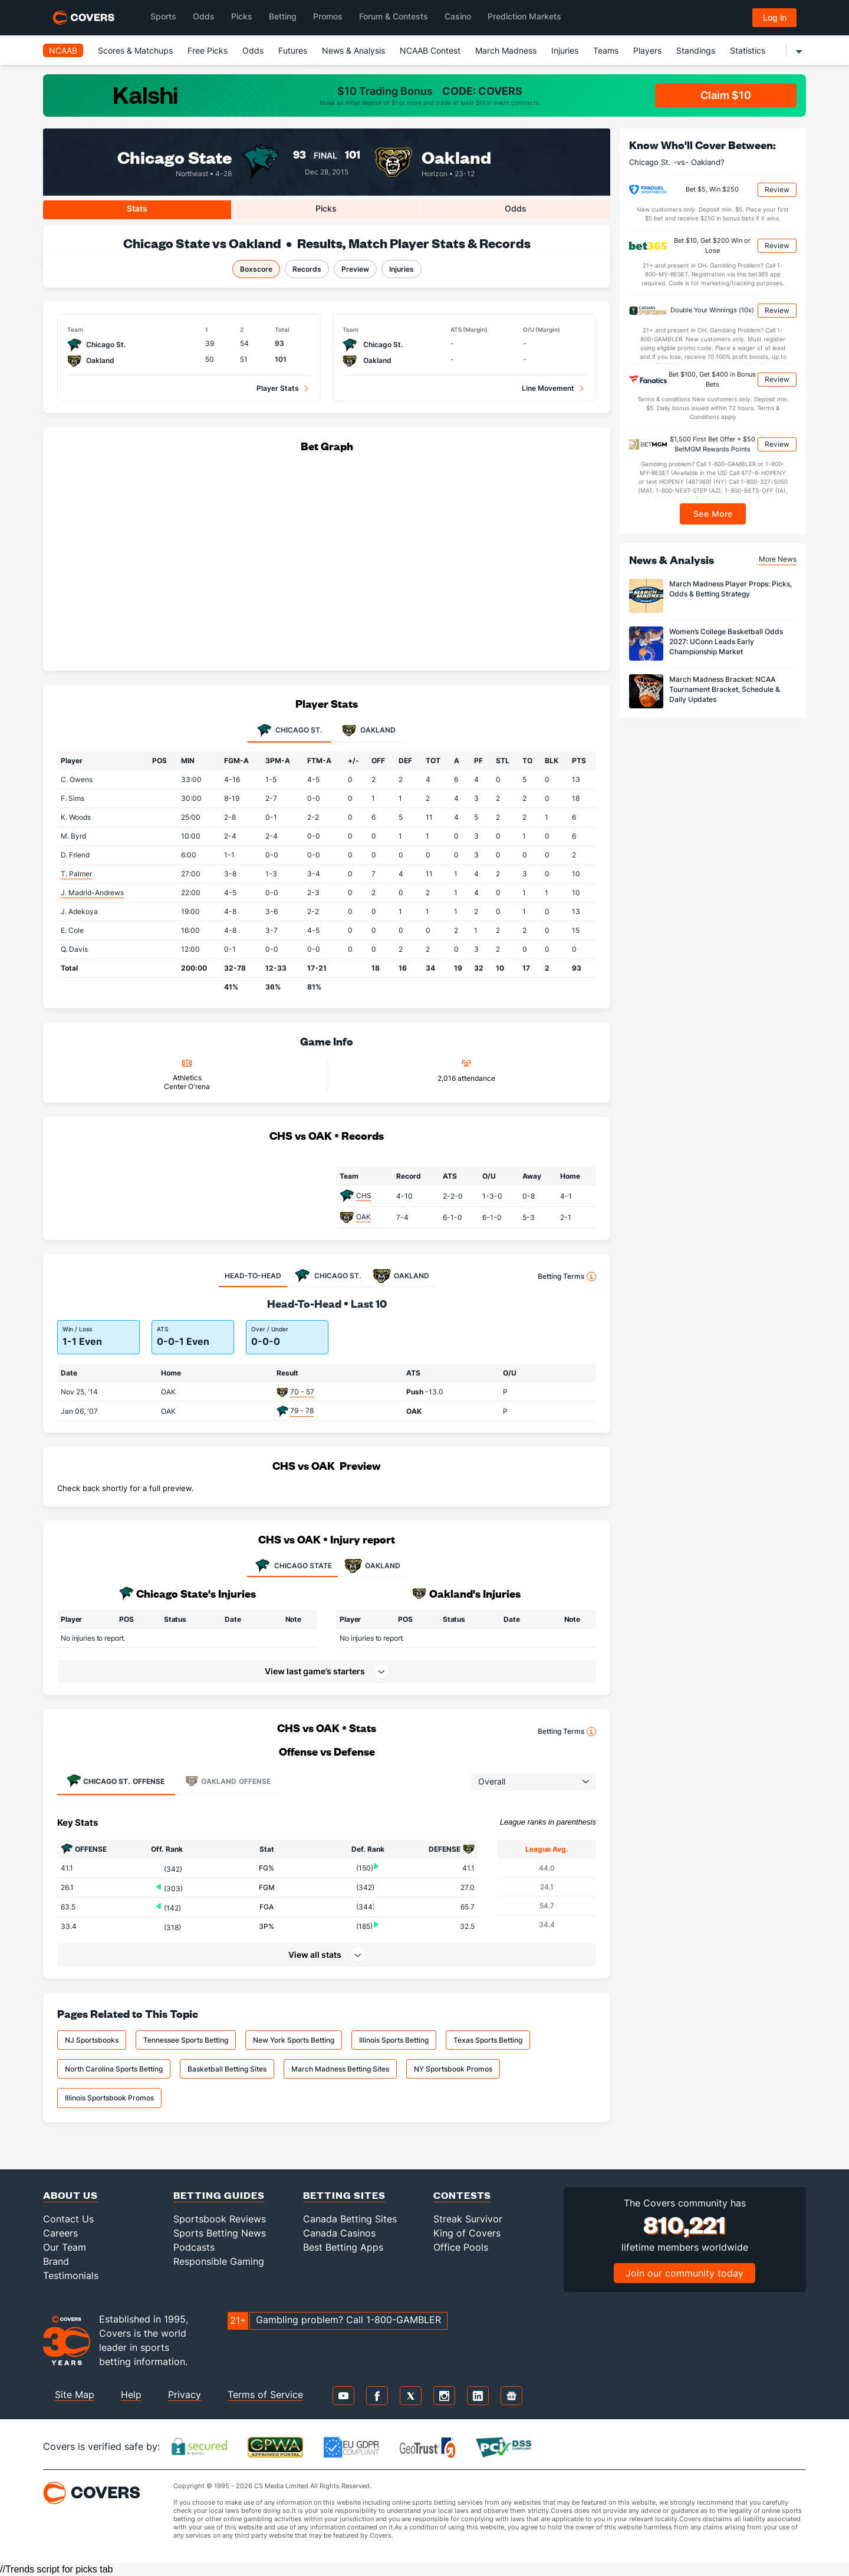  Describe the element at coordinates (60, 2233) in the screenshot. I see `Careers` at that location.